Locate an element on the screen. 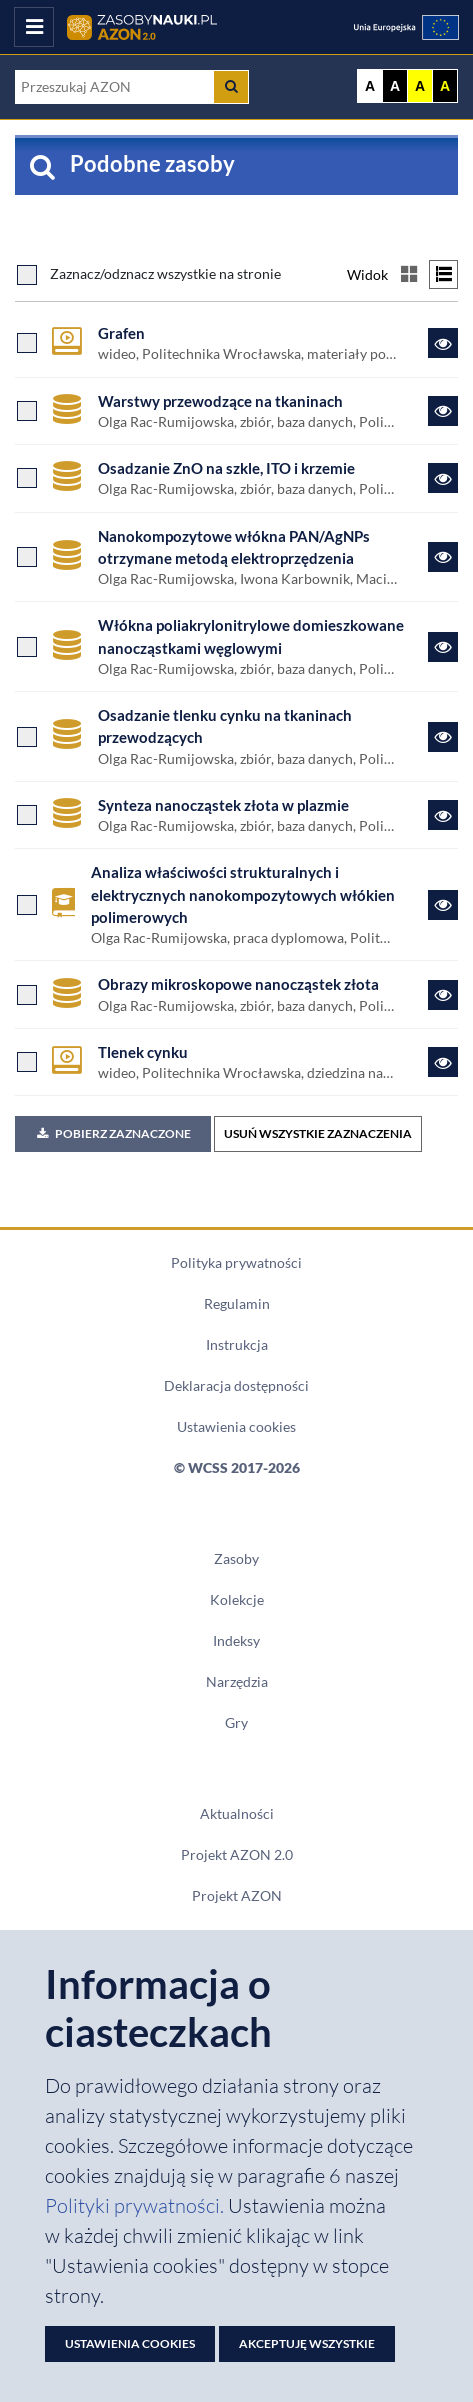 The height and width of the screenshot is (2402, 473). Deklaracja dostępności is located at coordinates (236, 1386).